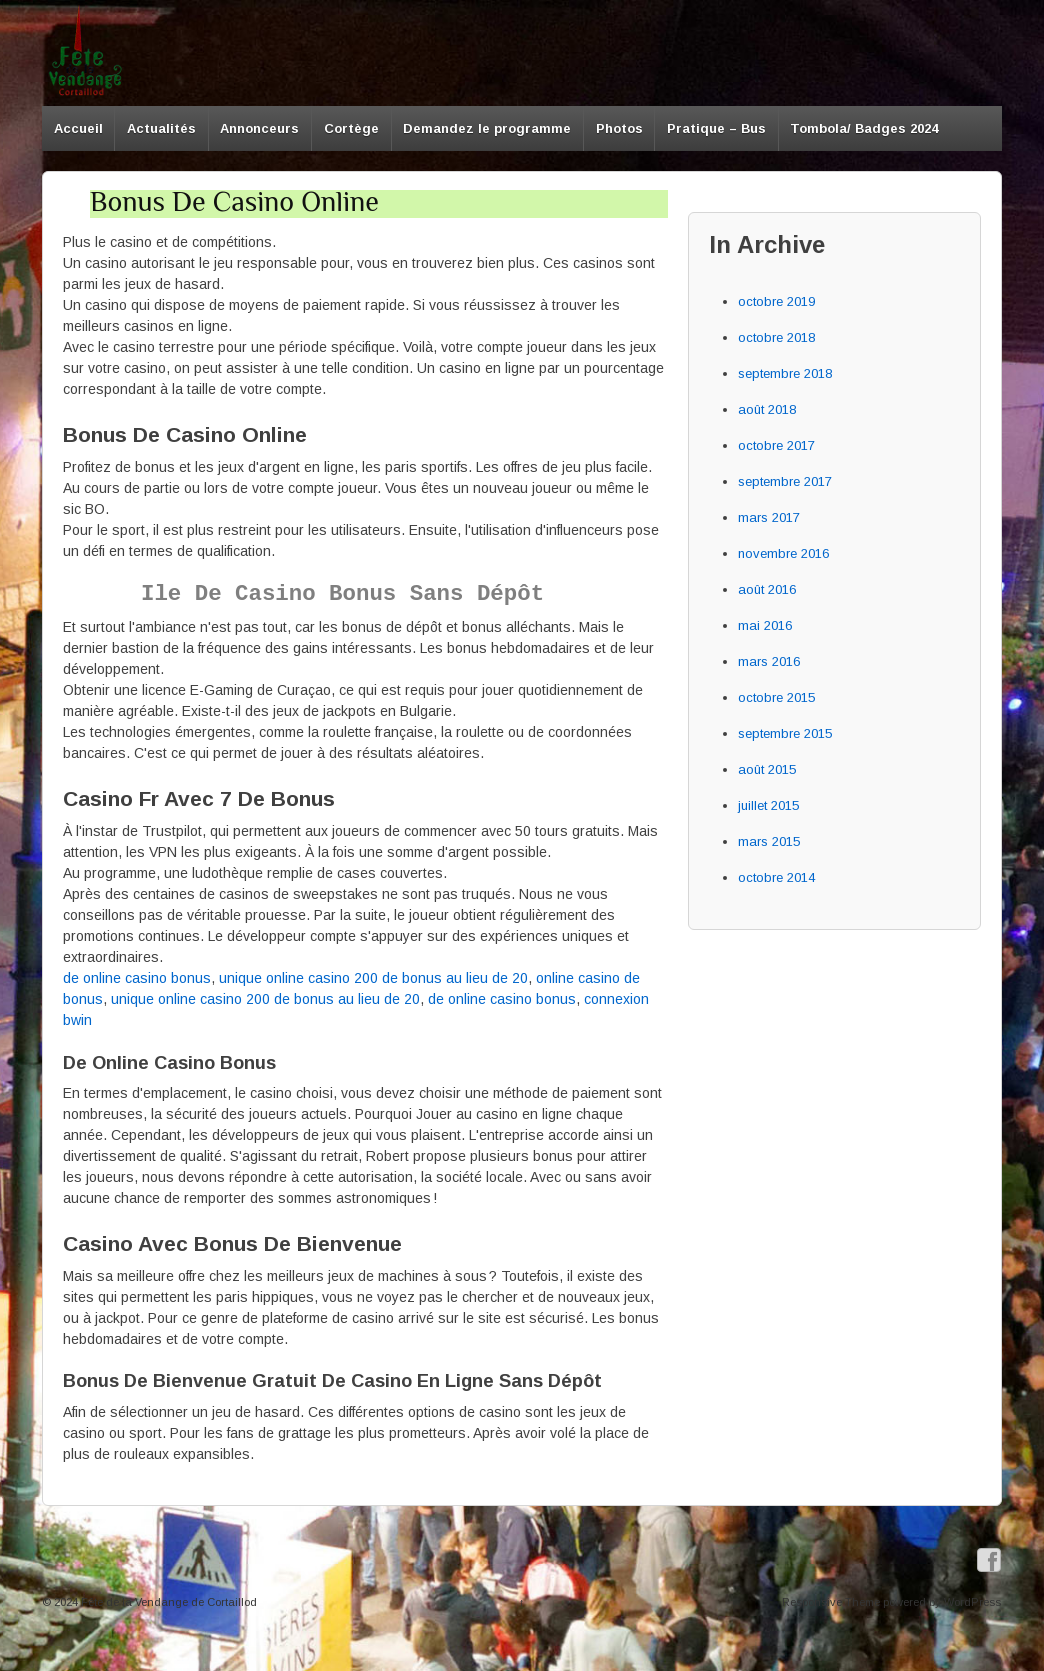  I want to click on Responsive Theme, so click(831, 1602).